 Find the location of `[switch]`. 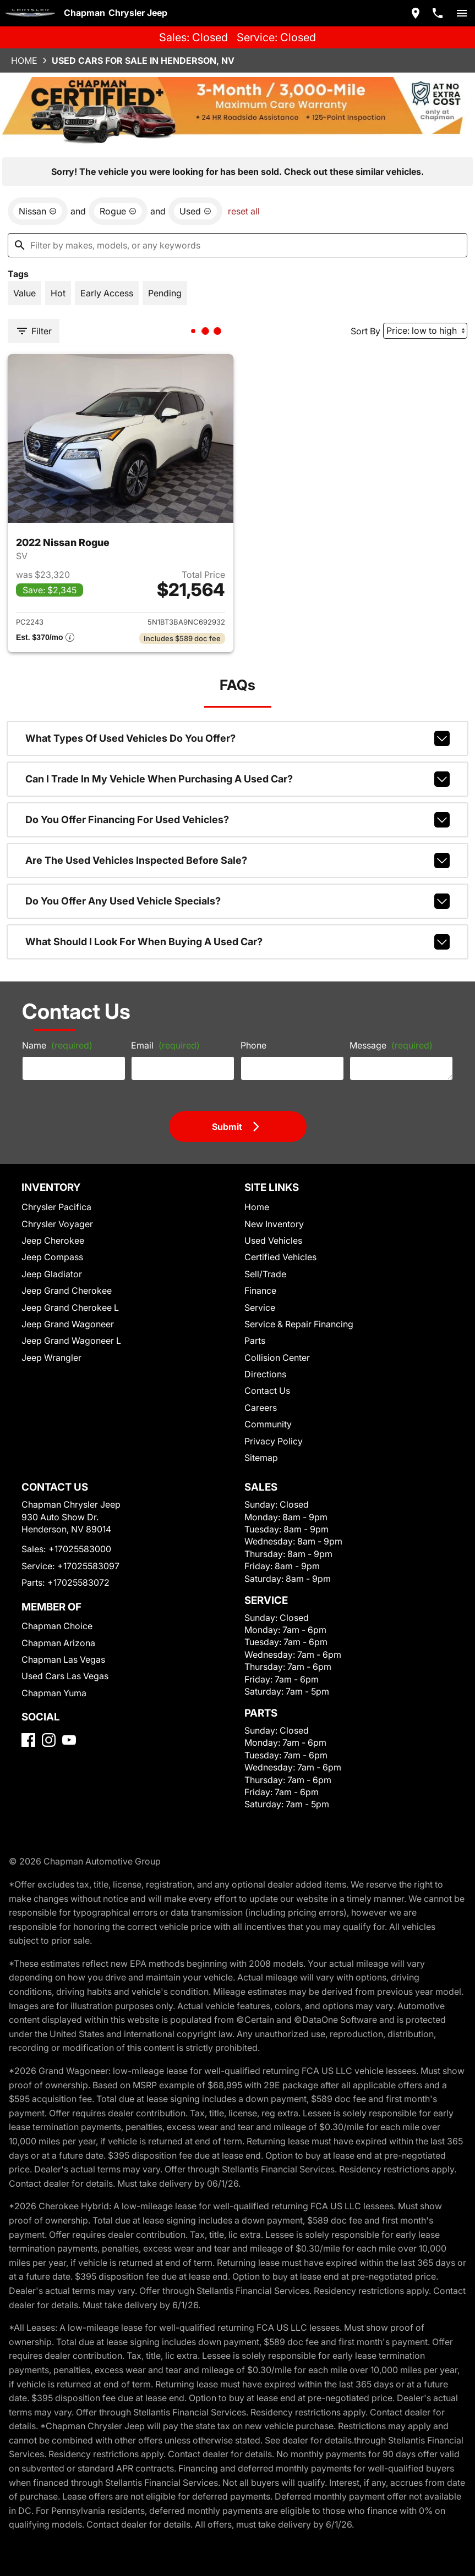

[switch] is located at coordinates (462, 13).